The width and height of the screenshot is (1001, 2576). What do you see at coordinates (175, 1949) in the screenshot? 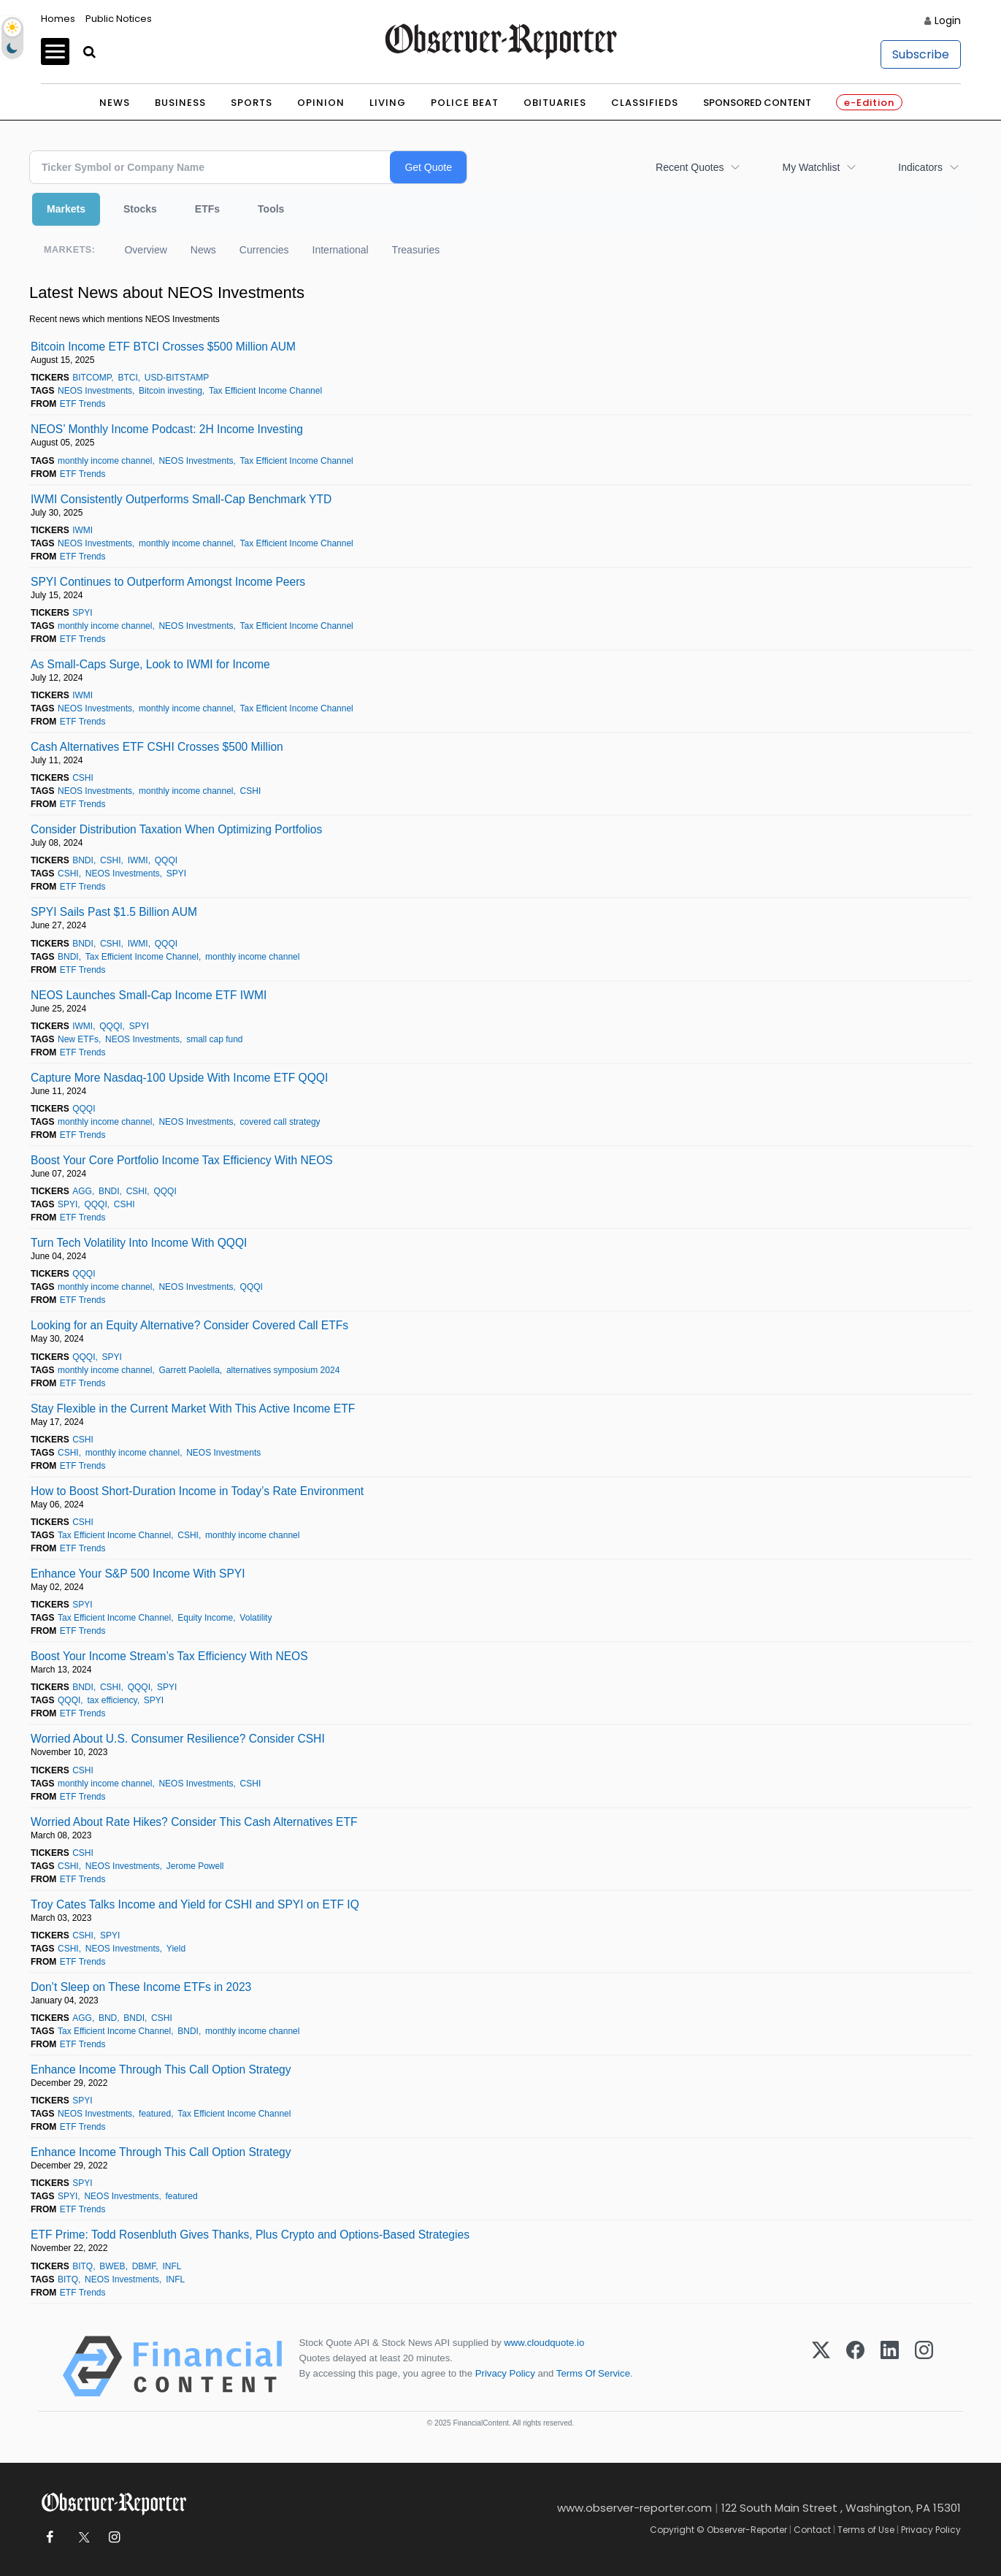
I see `Yield` at bounding box center [175, 1949].